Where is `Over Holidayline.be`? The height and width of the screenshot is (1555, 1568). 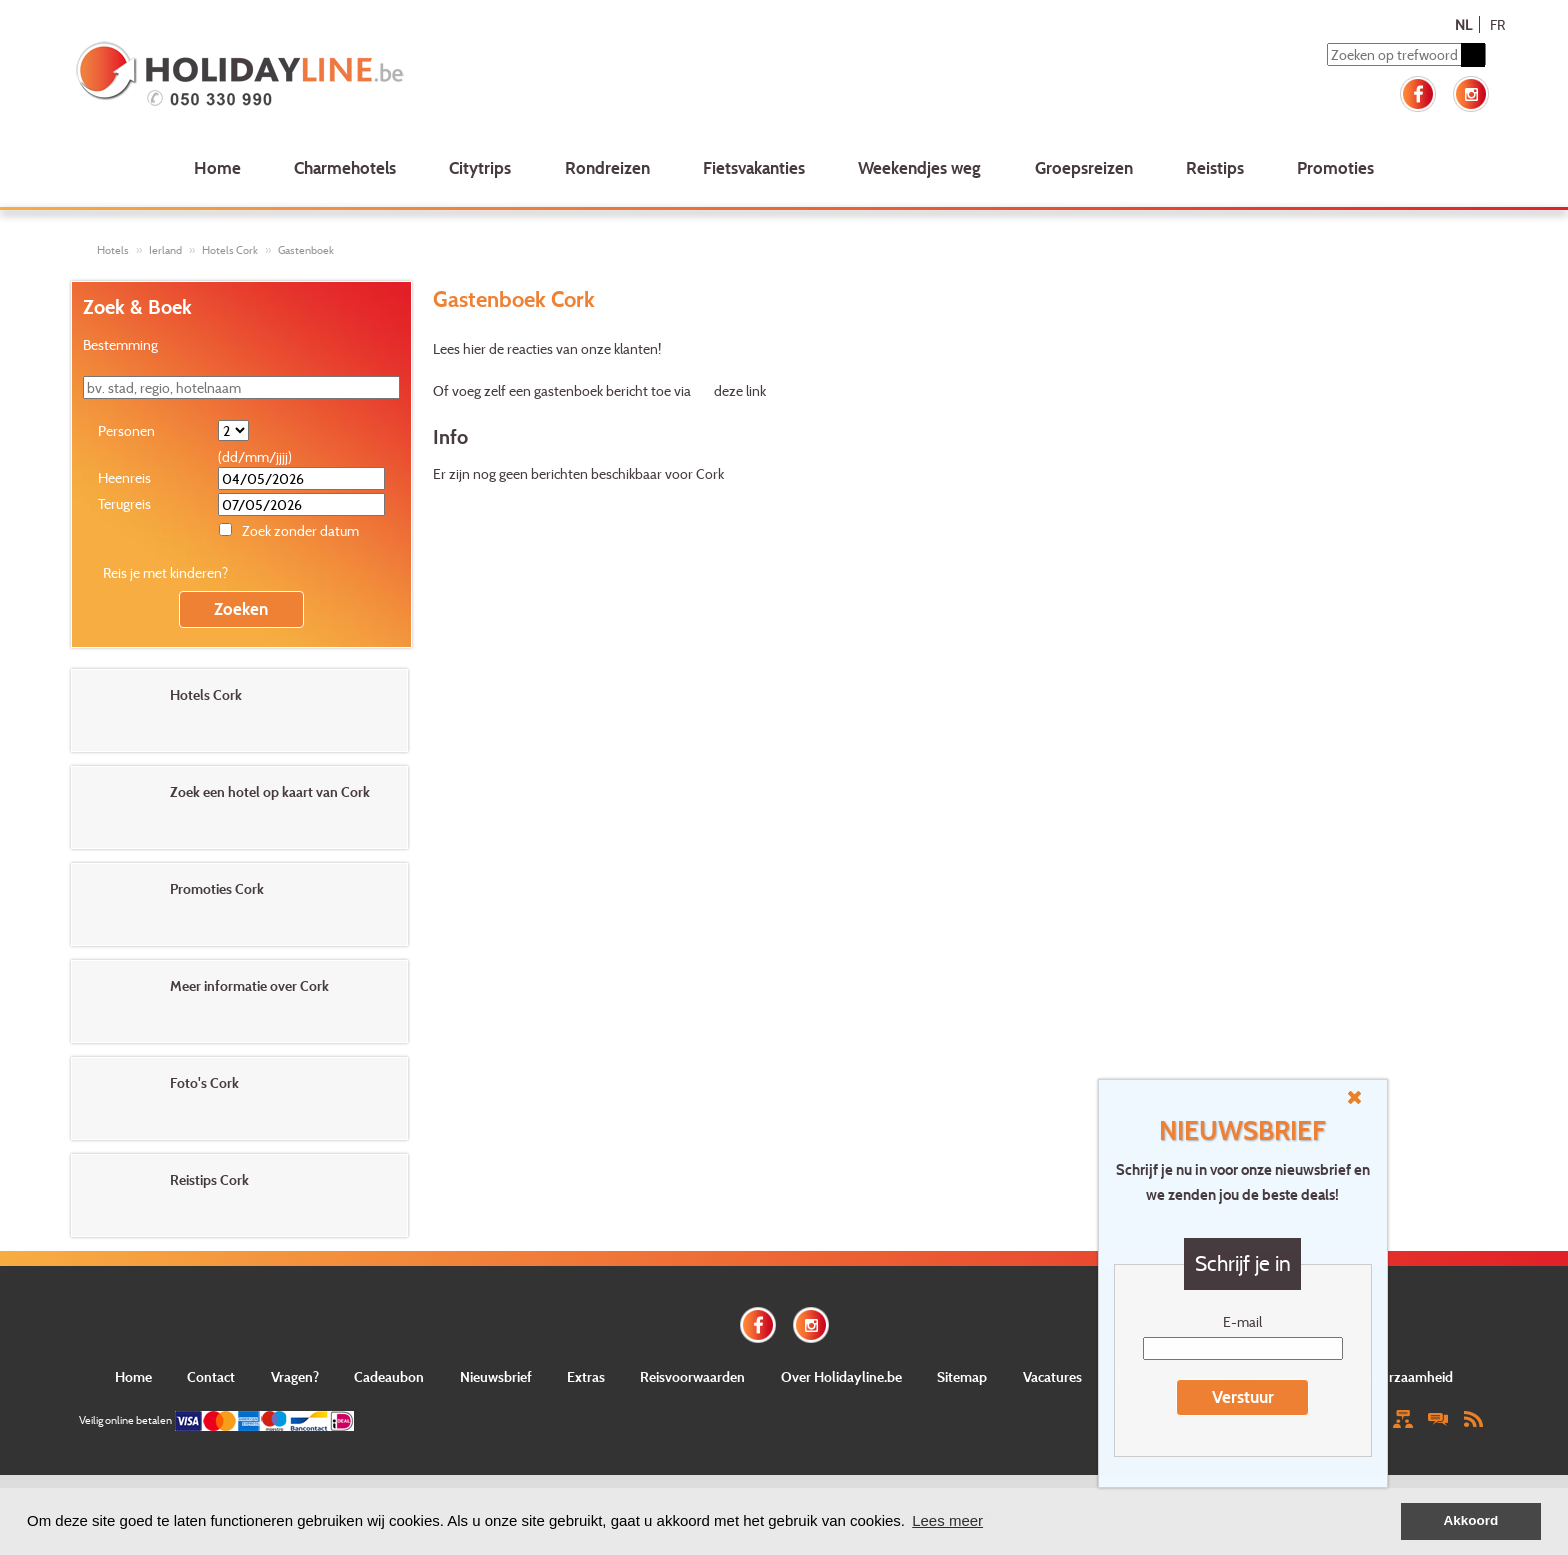
Over Holidayline.be is located at coordinates (841, 1376).